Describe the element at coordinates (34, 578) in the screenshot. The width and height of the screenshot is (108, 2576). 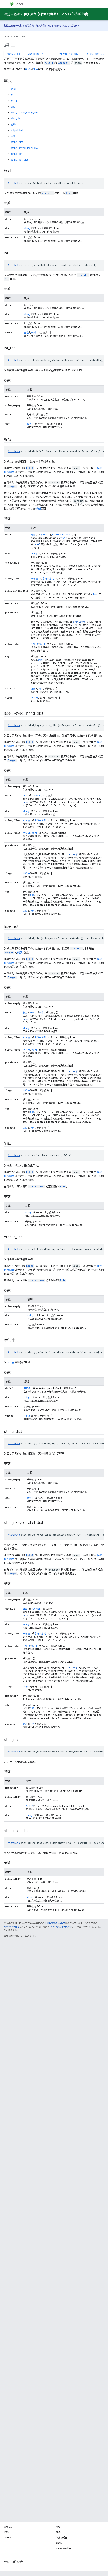
I see `布尔值` at that location.